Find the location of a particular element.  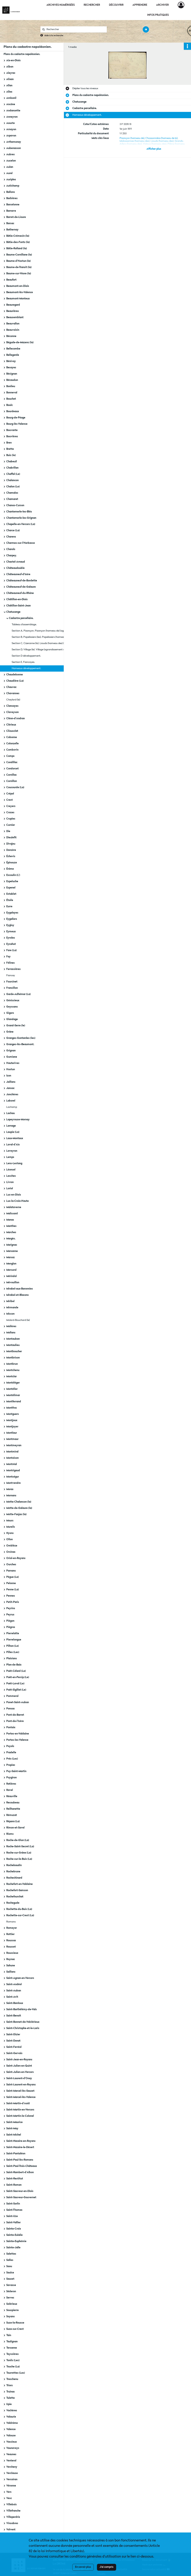

En savoir plus is located at coordinates (83, 2567).